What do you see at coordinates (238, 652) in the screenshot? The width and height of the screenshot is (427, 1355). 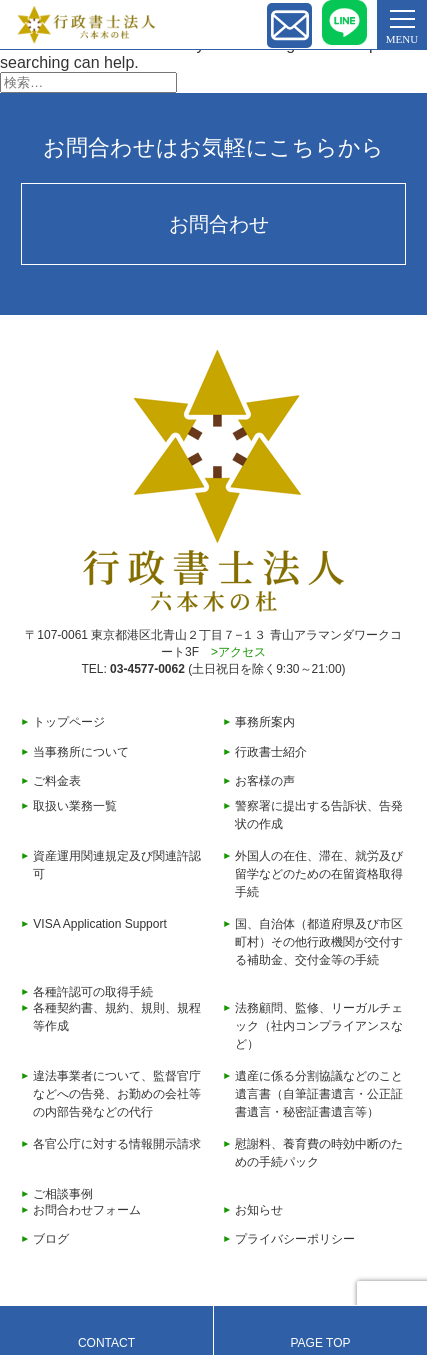 I see `>アクセス` at bounding box center [238, 652].